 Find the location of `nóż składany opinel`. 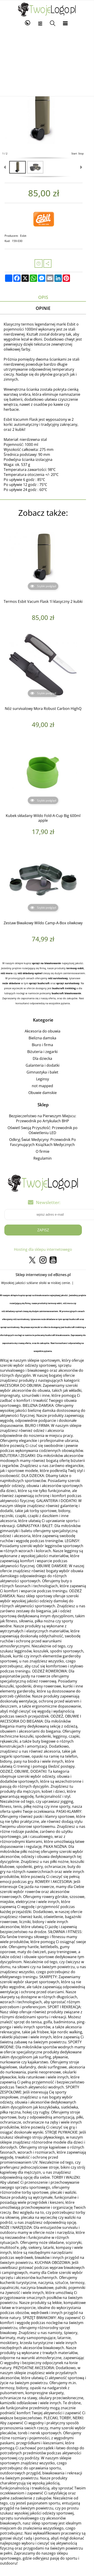

nóż składany opinel is located at coordinates (15, 958).